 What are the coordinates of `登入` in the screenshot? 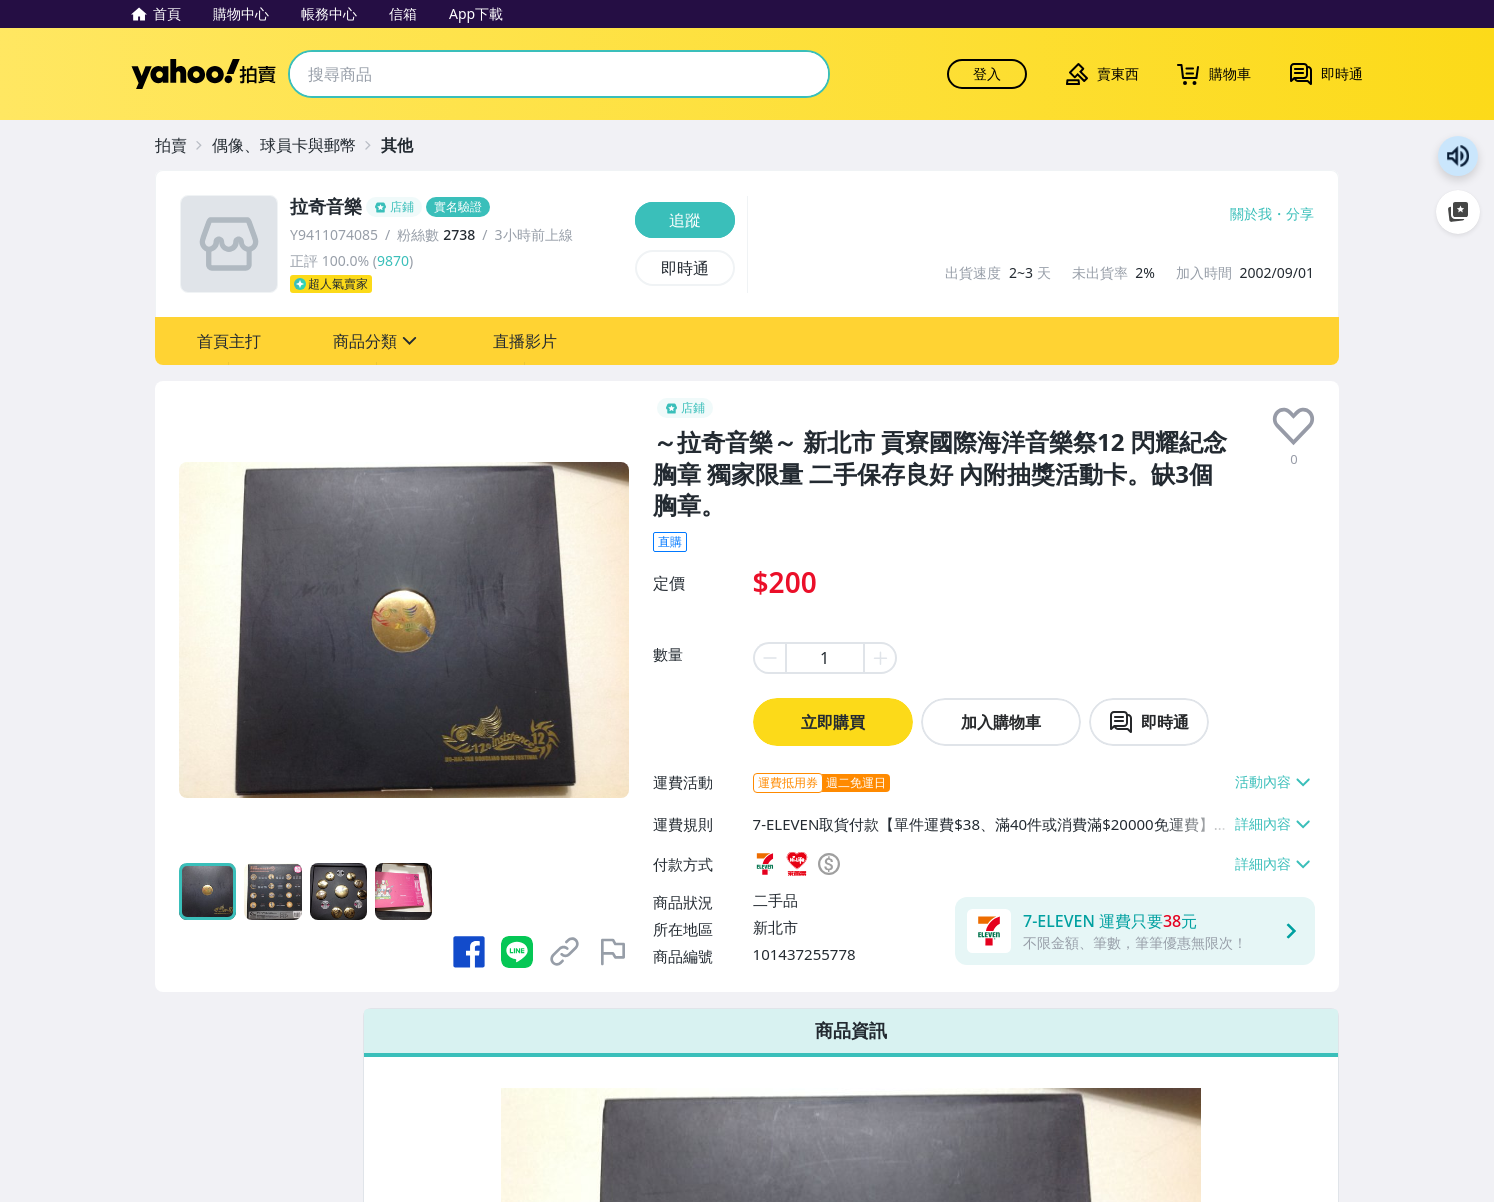 It's located at (987, 73).